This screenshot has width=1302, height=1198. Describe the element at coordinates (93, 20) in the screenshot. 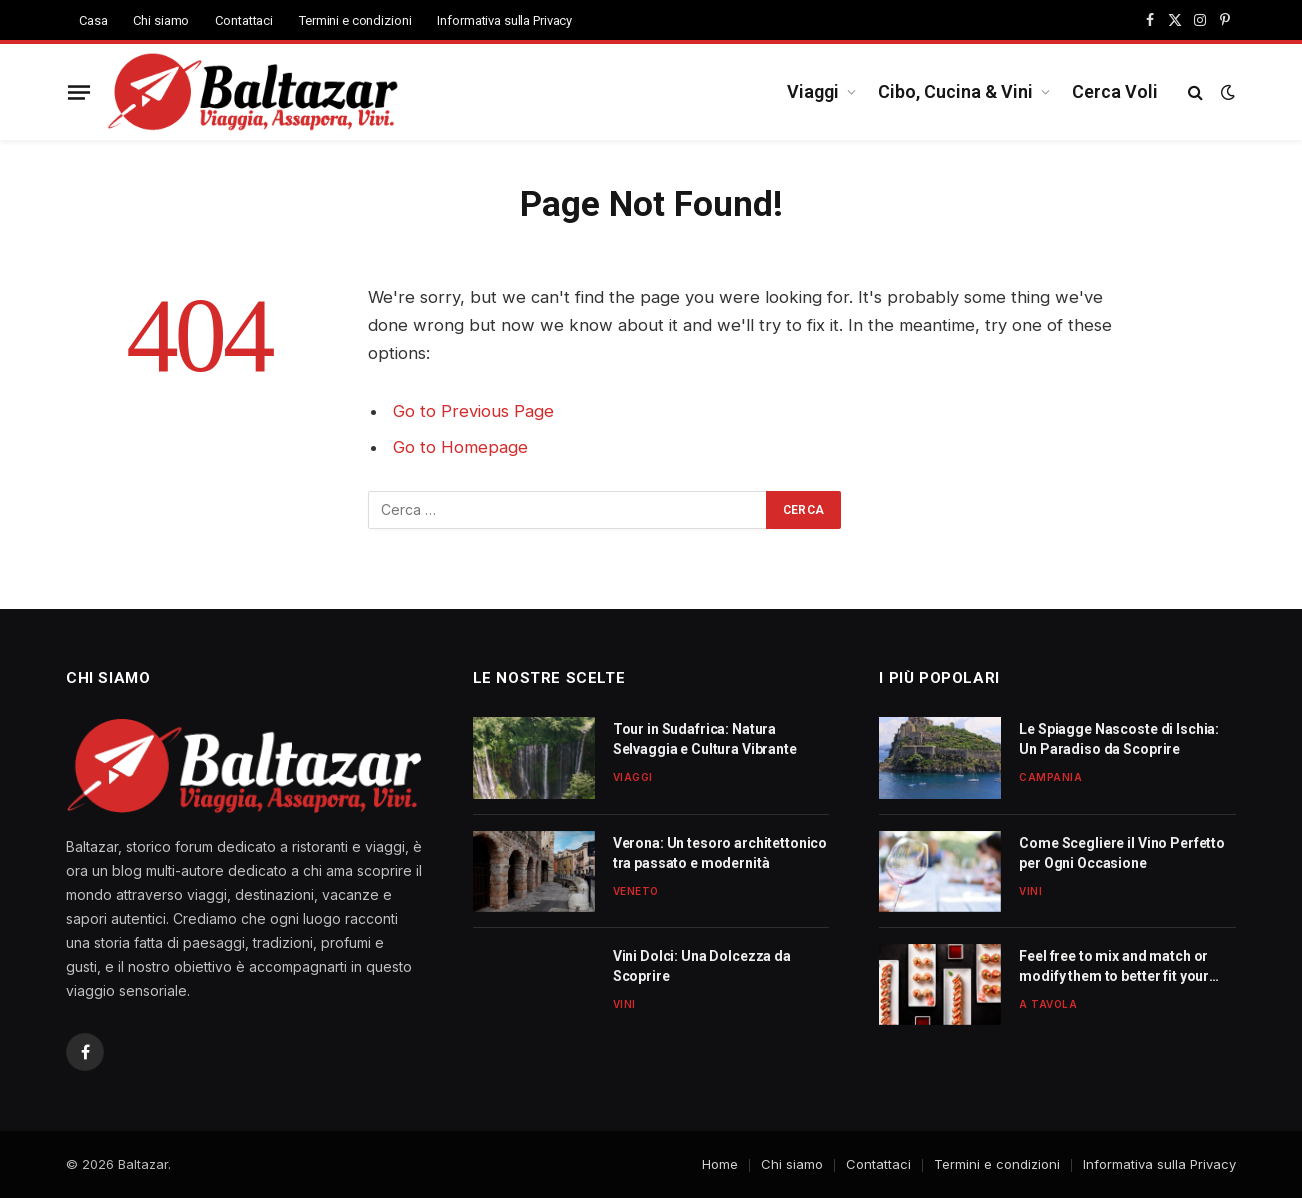

I see `Casa` at that location.